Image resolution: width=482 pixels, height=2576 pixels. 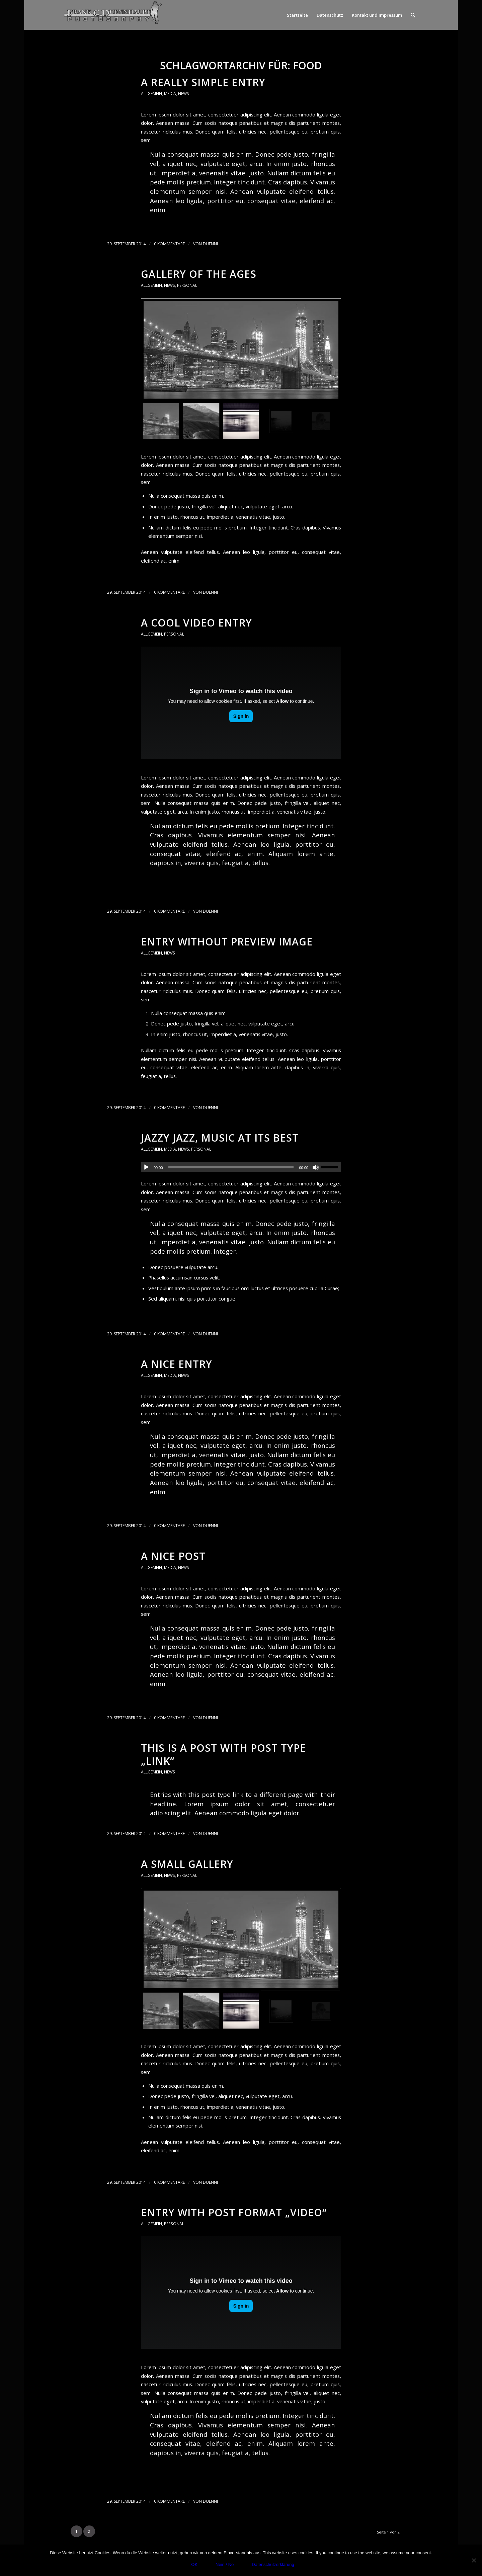 What do you see at coordinates (231, 1167) in the screenshot?
I see `[slider]` at bounding box center [231, 1167].